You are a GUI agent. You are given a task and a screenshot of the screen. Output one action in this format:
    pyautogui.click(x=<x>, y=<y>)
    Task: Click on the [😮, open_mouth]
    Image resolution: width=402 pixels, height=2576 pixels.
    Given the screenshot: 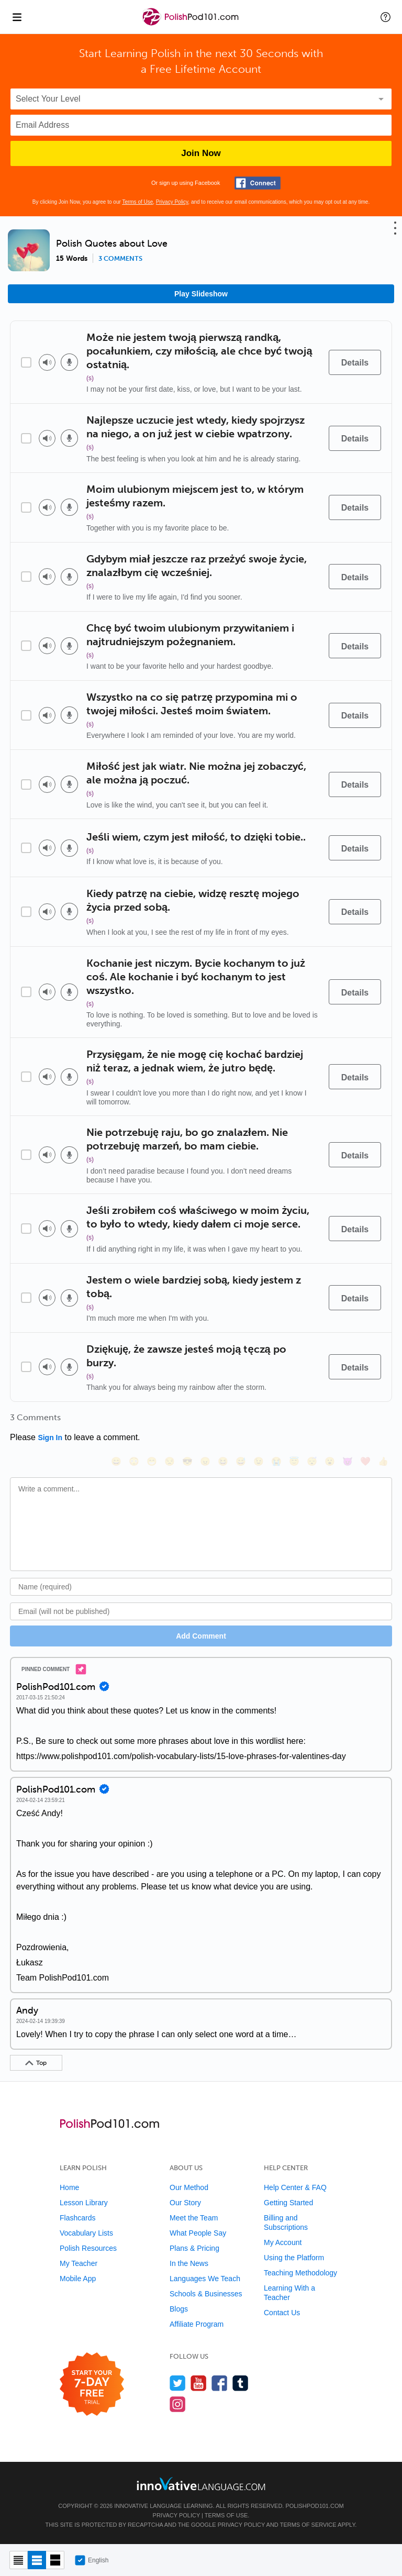 What is the action you would take?
    pyautogui.click(x=330, y=1461)
    